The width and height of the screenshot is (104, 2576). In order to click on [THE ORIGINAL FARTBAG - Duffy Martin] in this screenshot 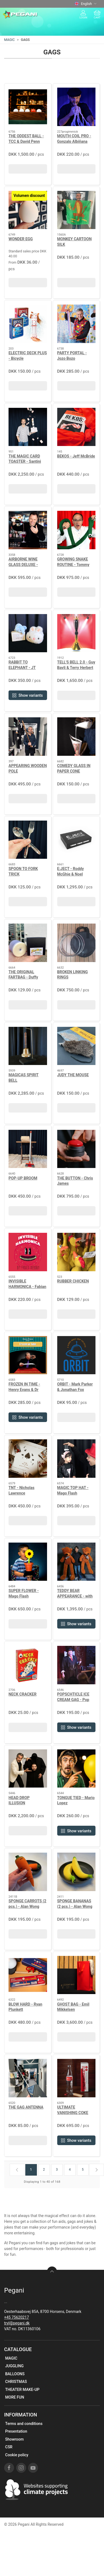, I will do `click(28, 943)`.